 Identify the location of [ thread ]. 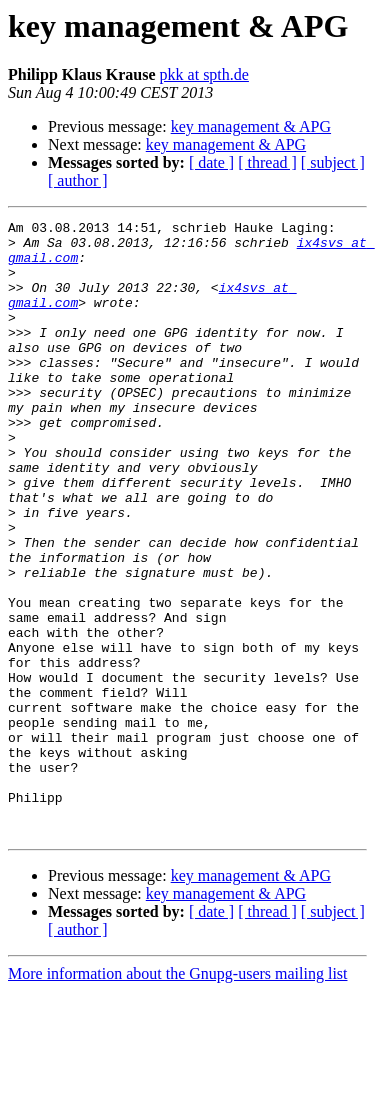
(267, 162).